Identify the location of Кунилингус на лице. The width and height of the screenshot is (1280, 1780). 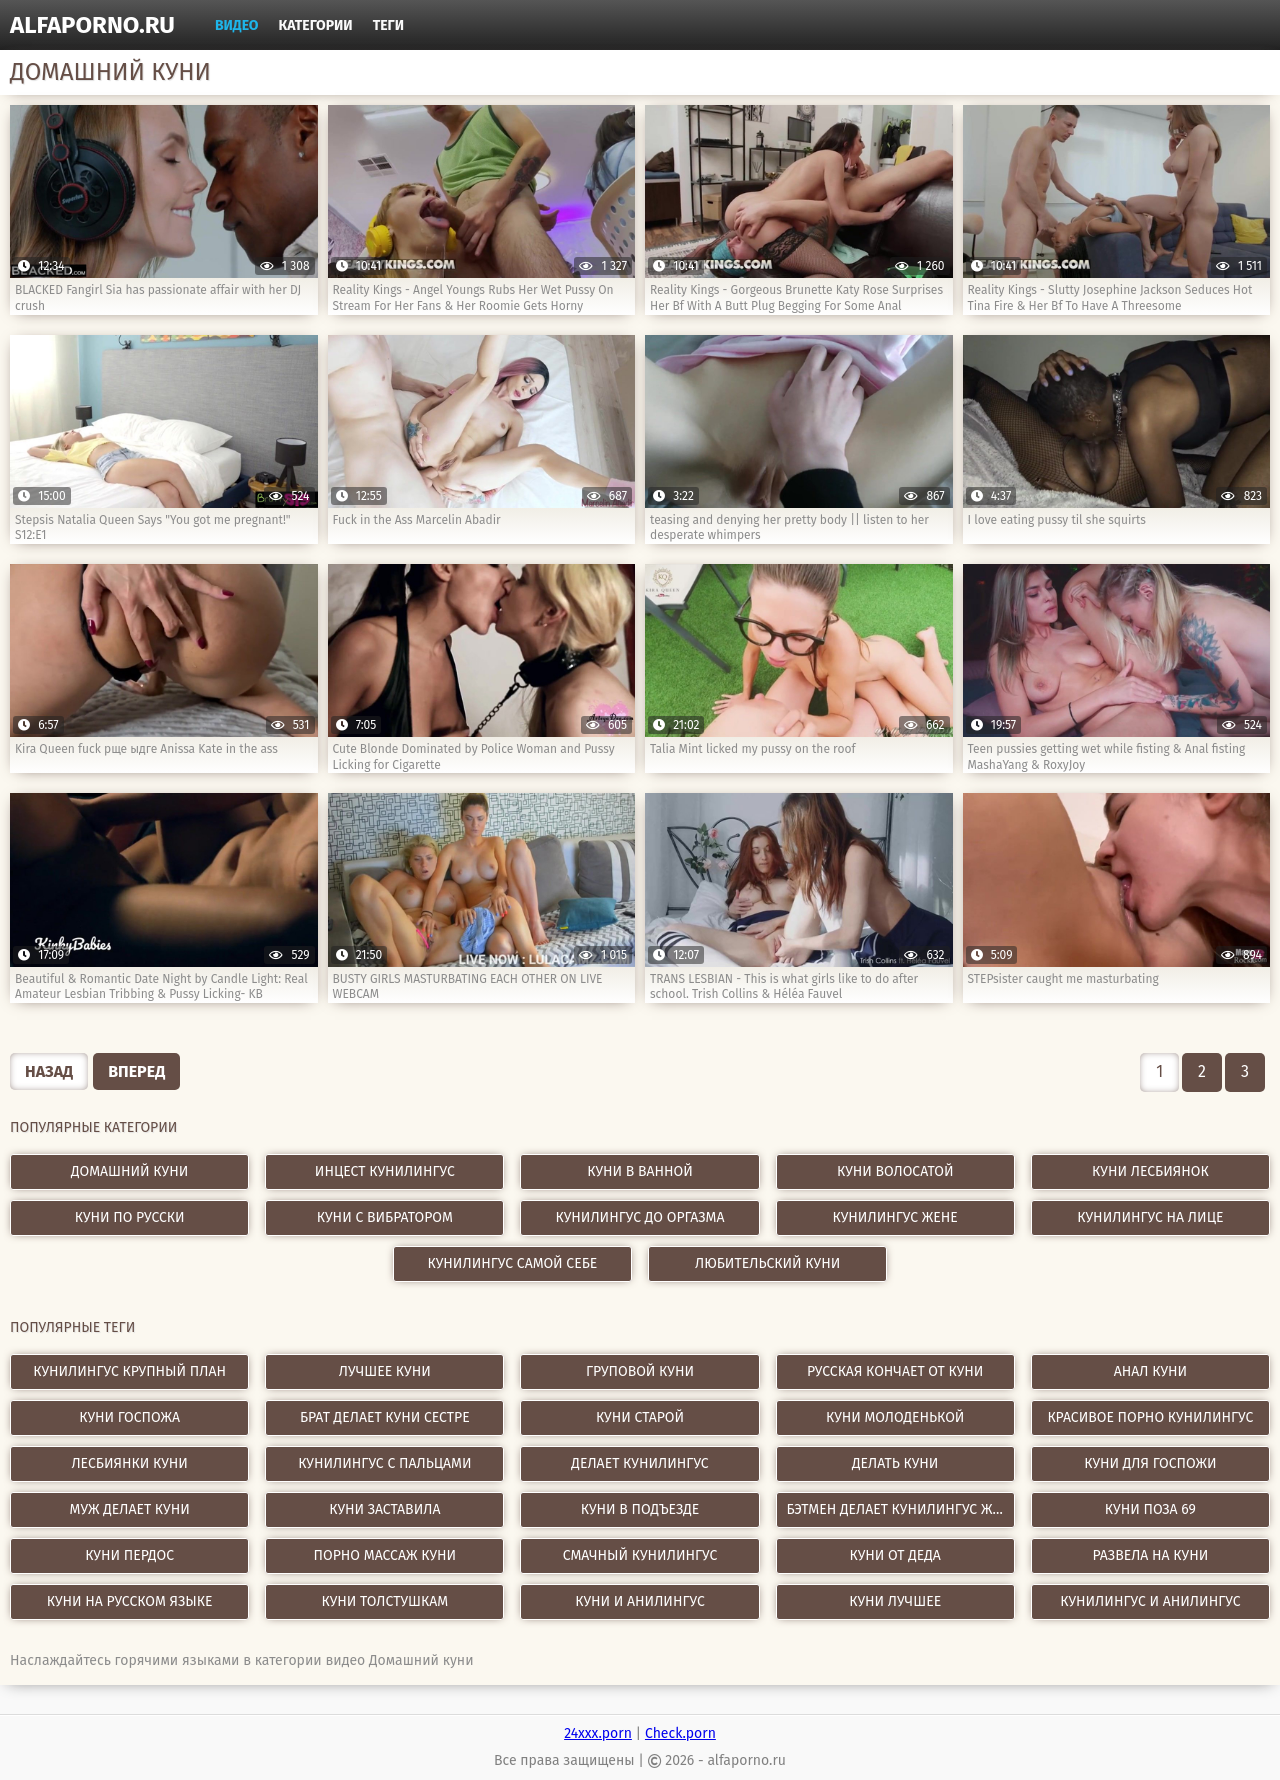
(1150, 1217).